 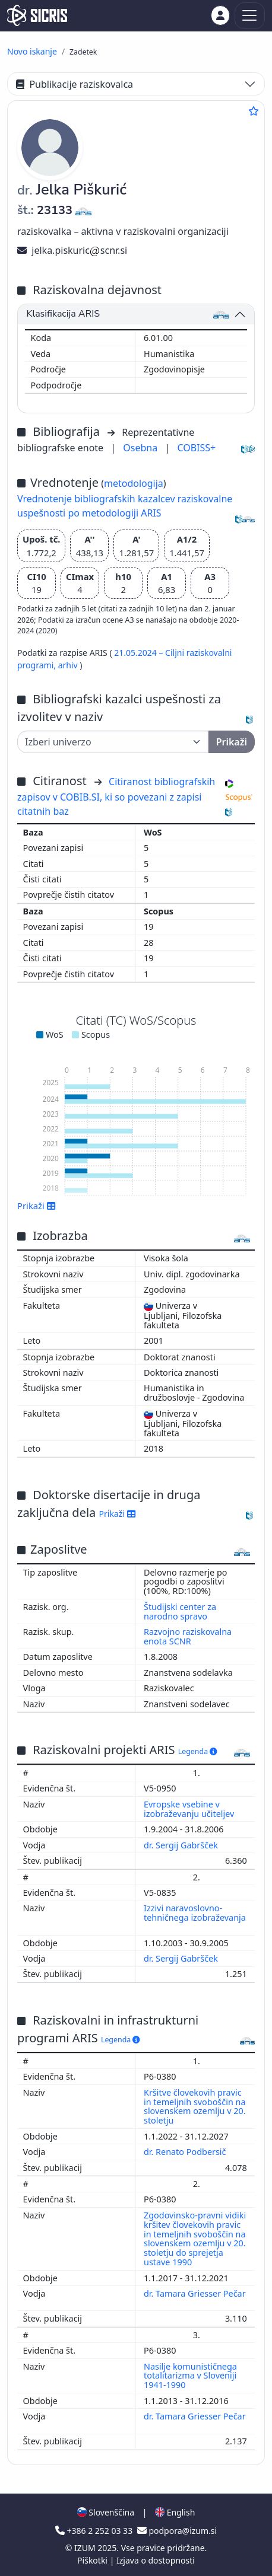 I want to click on Študijski center za narodno spravo, so click(x=180, y=1611).